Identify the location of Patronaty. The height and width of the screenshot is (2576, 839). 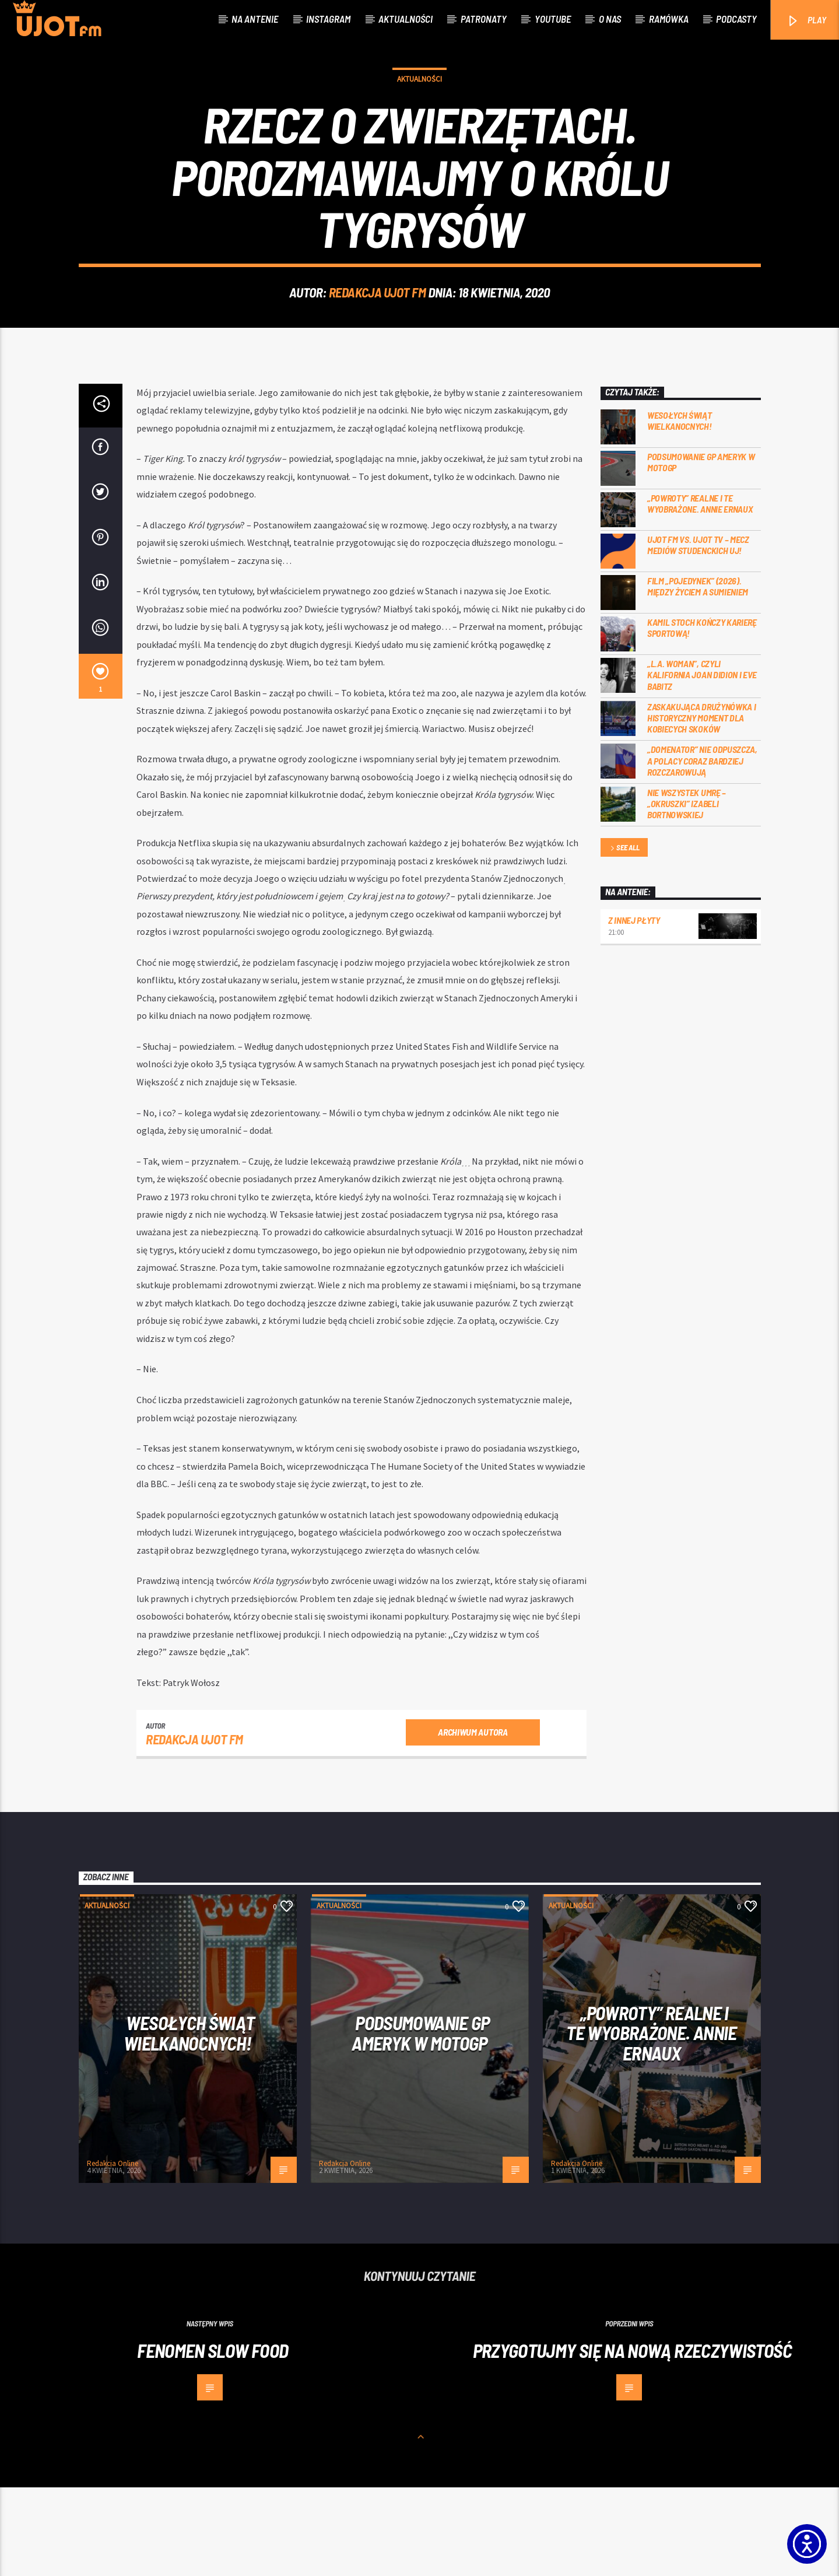
(484, 18).